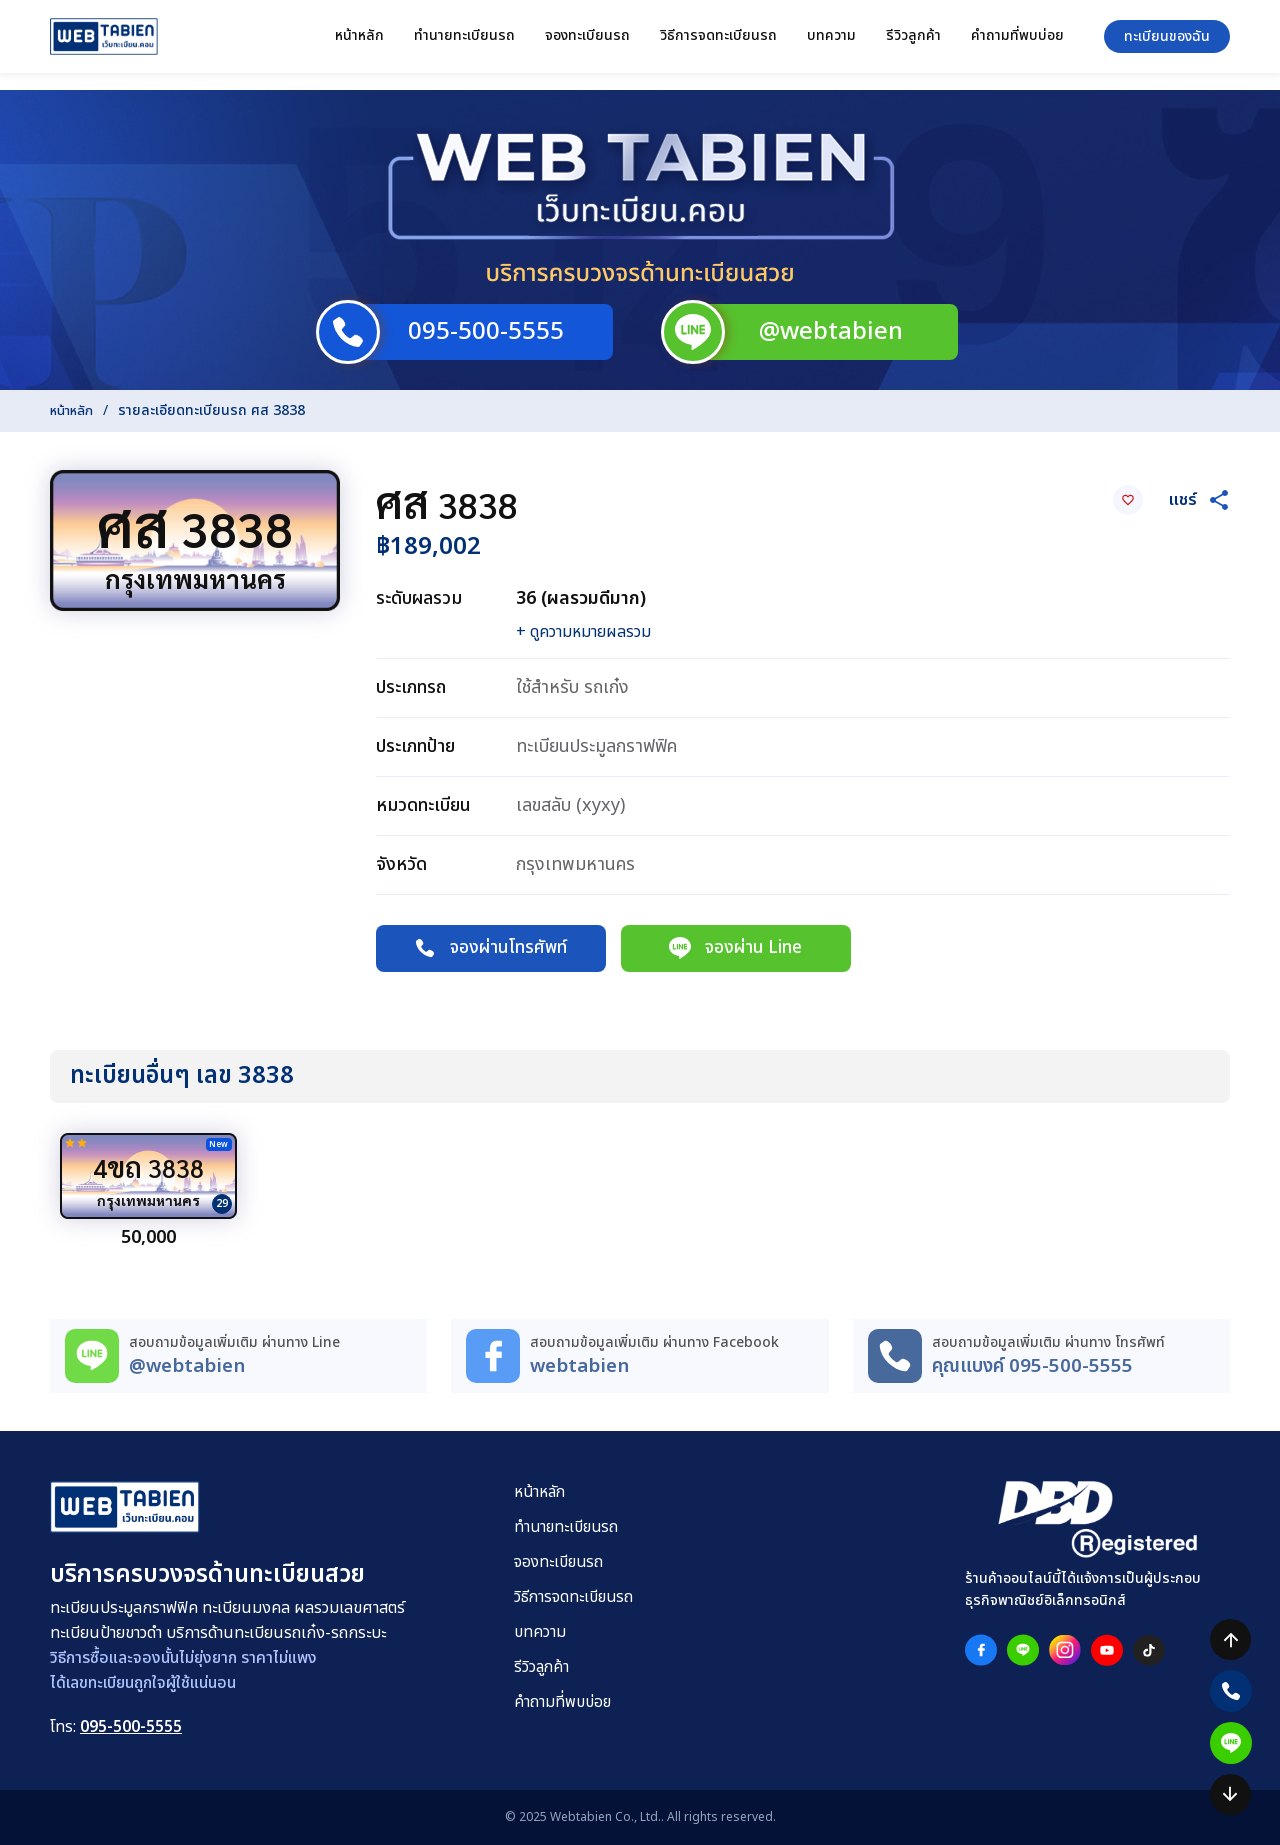 This screenshot has width=1280, height=1845. I want to click on วิธีการจดทะเบียนรถ, so click(718, 43).